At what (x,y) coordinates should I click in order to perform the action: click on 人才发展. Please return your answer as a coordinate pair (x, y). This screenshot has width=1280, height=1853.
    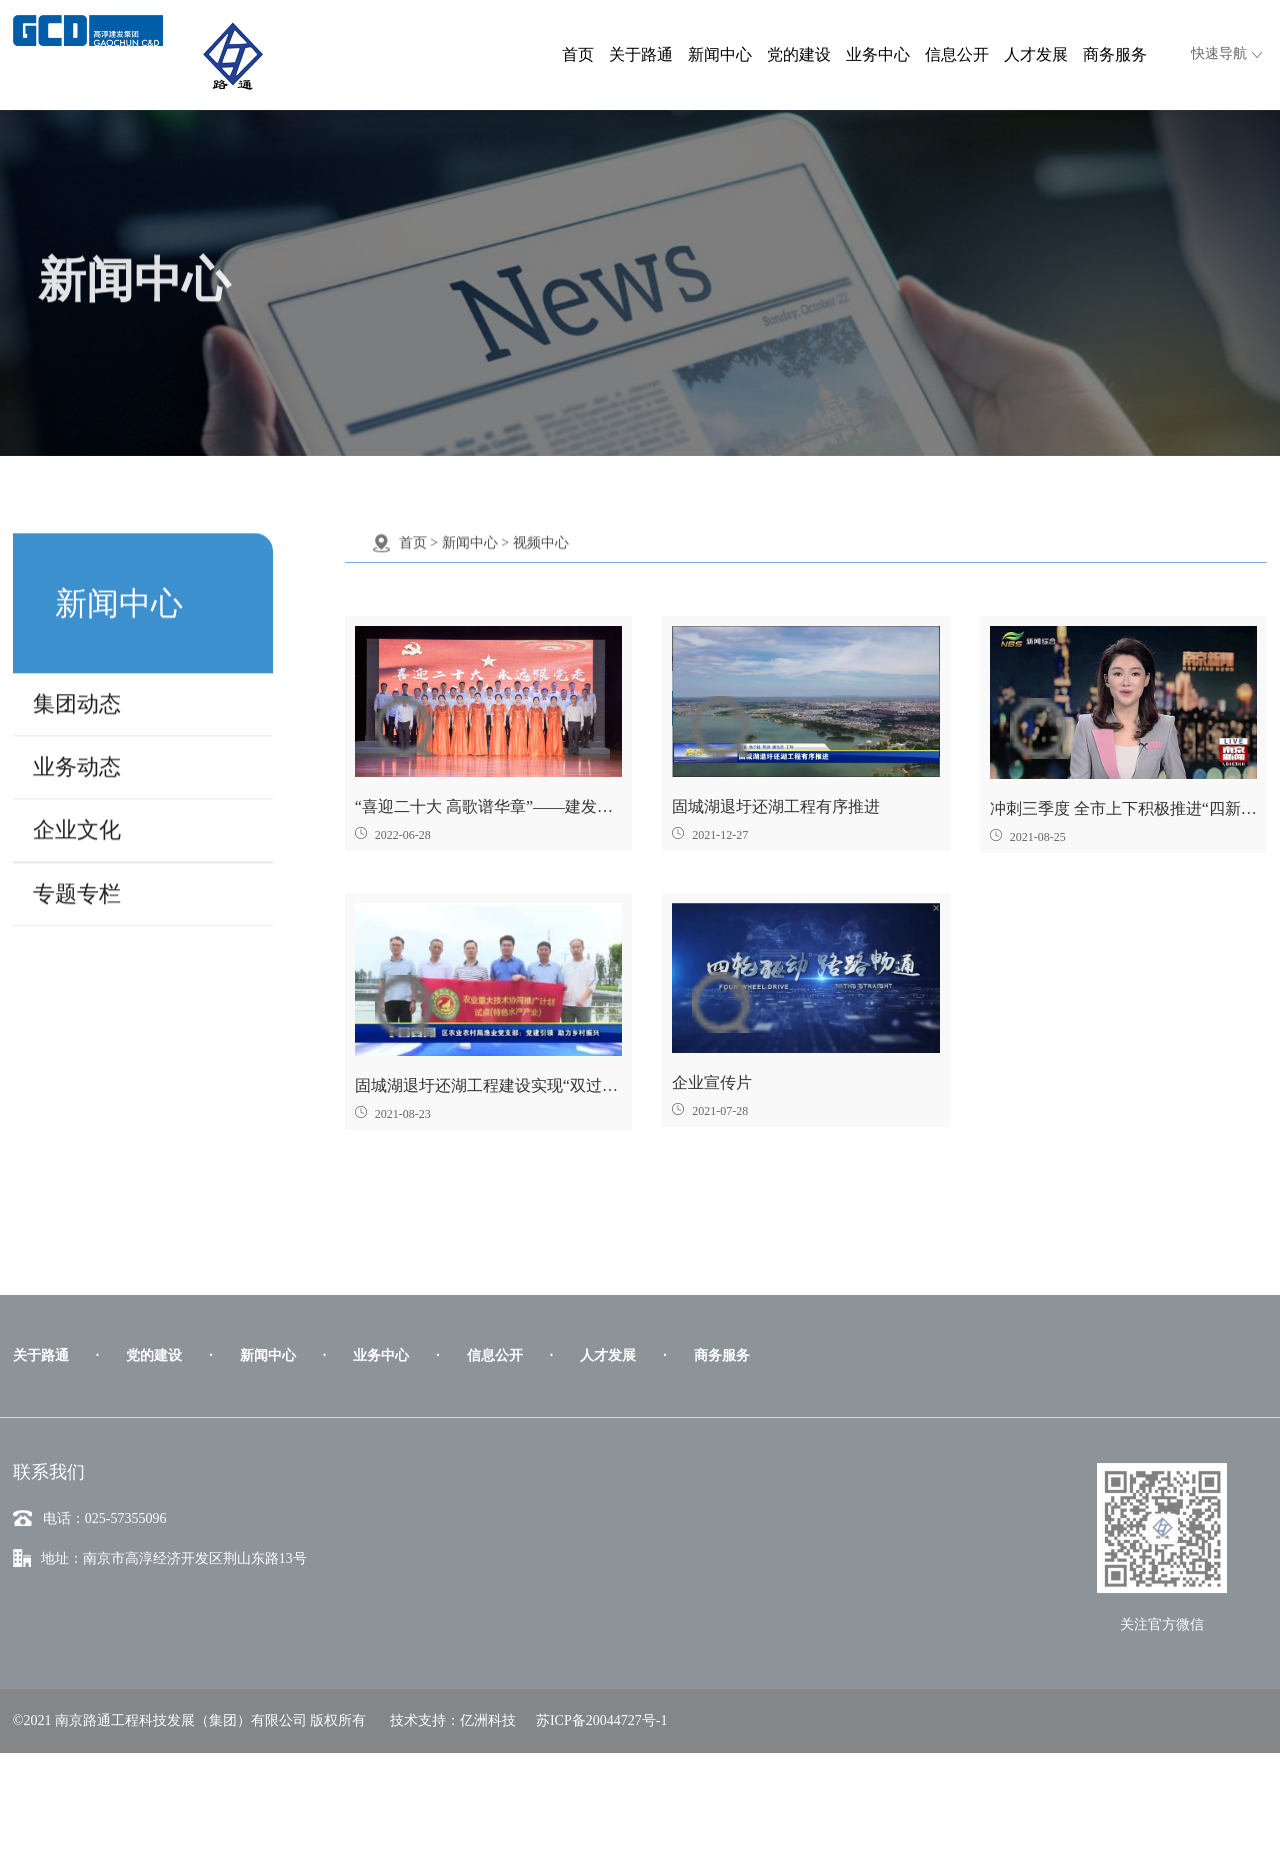
    Looking at the image, I should click on (1036, 54).